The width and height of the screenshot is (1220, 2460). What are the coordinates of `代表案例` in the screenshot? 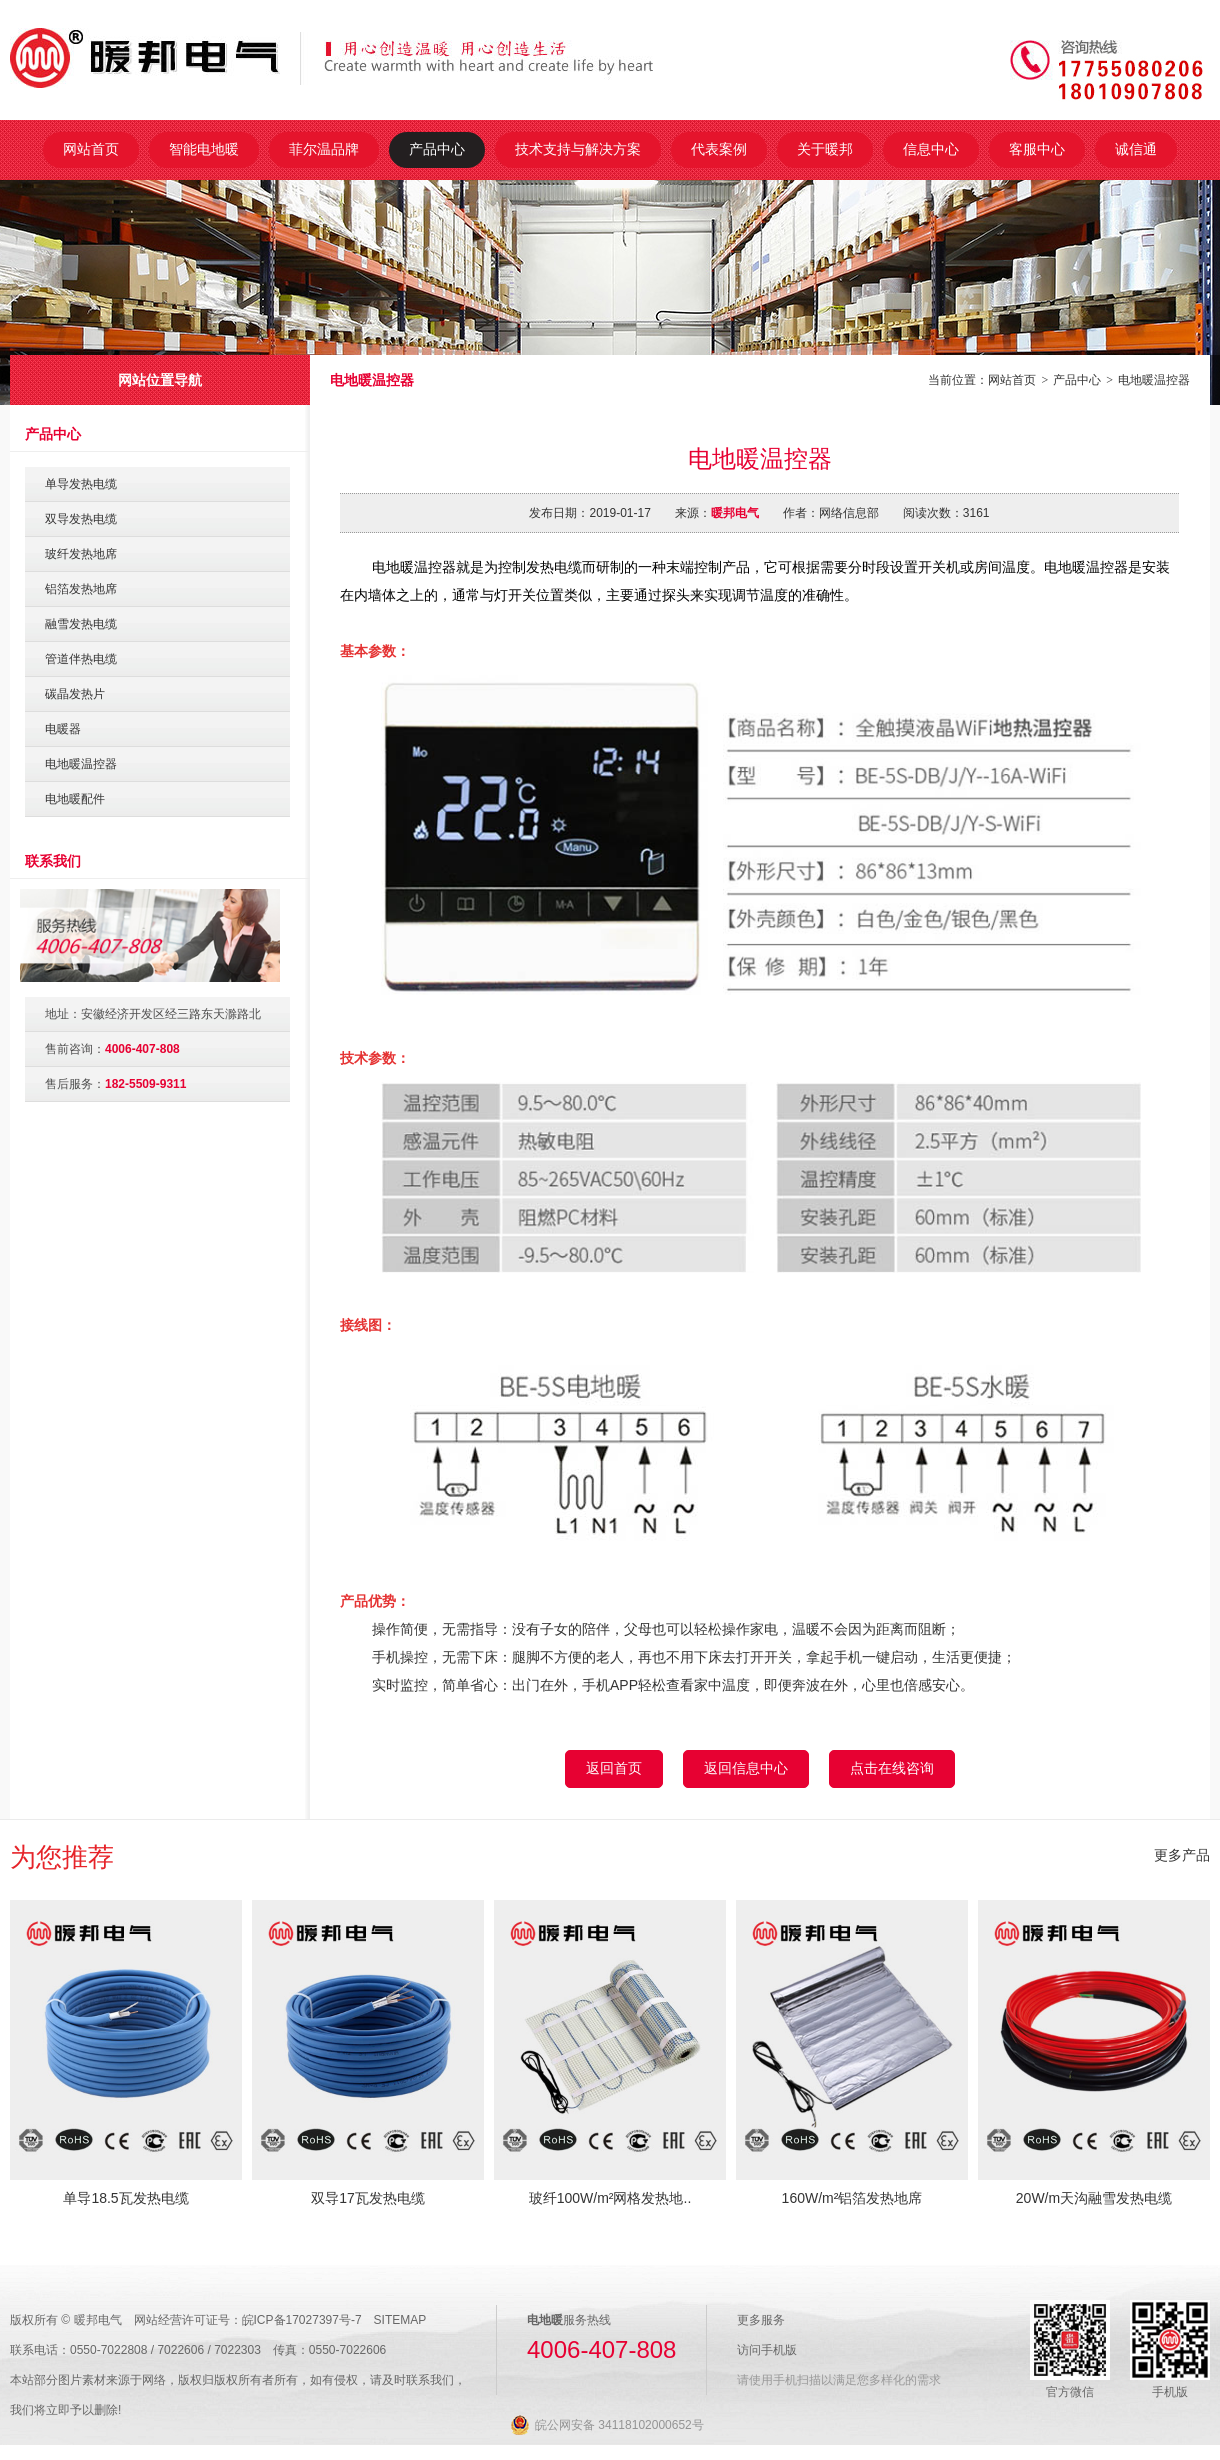 It's located at (719, 149).